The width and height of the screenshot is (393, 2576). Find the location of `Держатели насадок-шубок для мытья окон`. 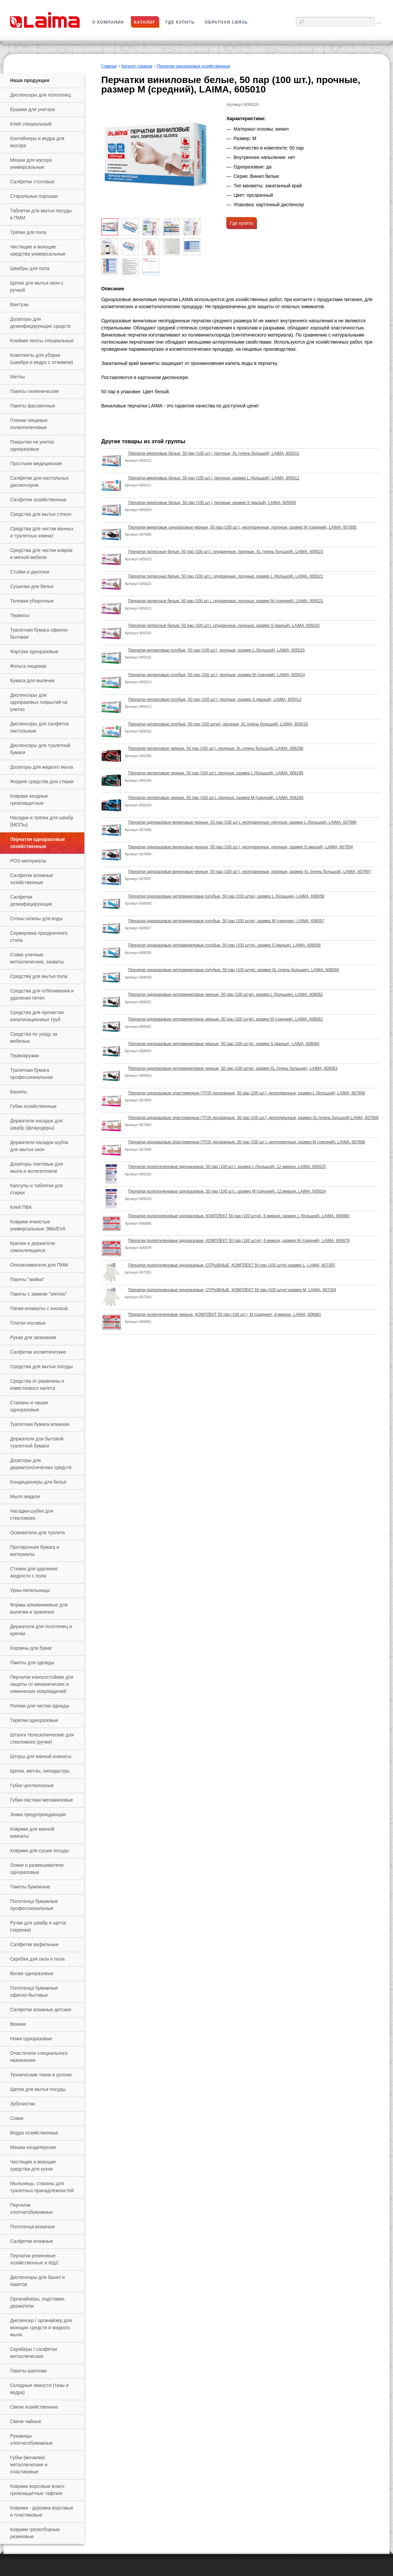

Держатели насадок-шубок для мытья окон is located at coordinates (39, 1146).